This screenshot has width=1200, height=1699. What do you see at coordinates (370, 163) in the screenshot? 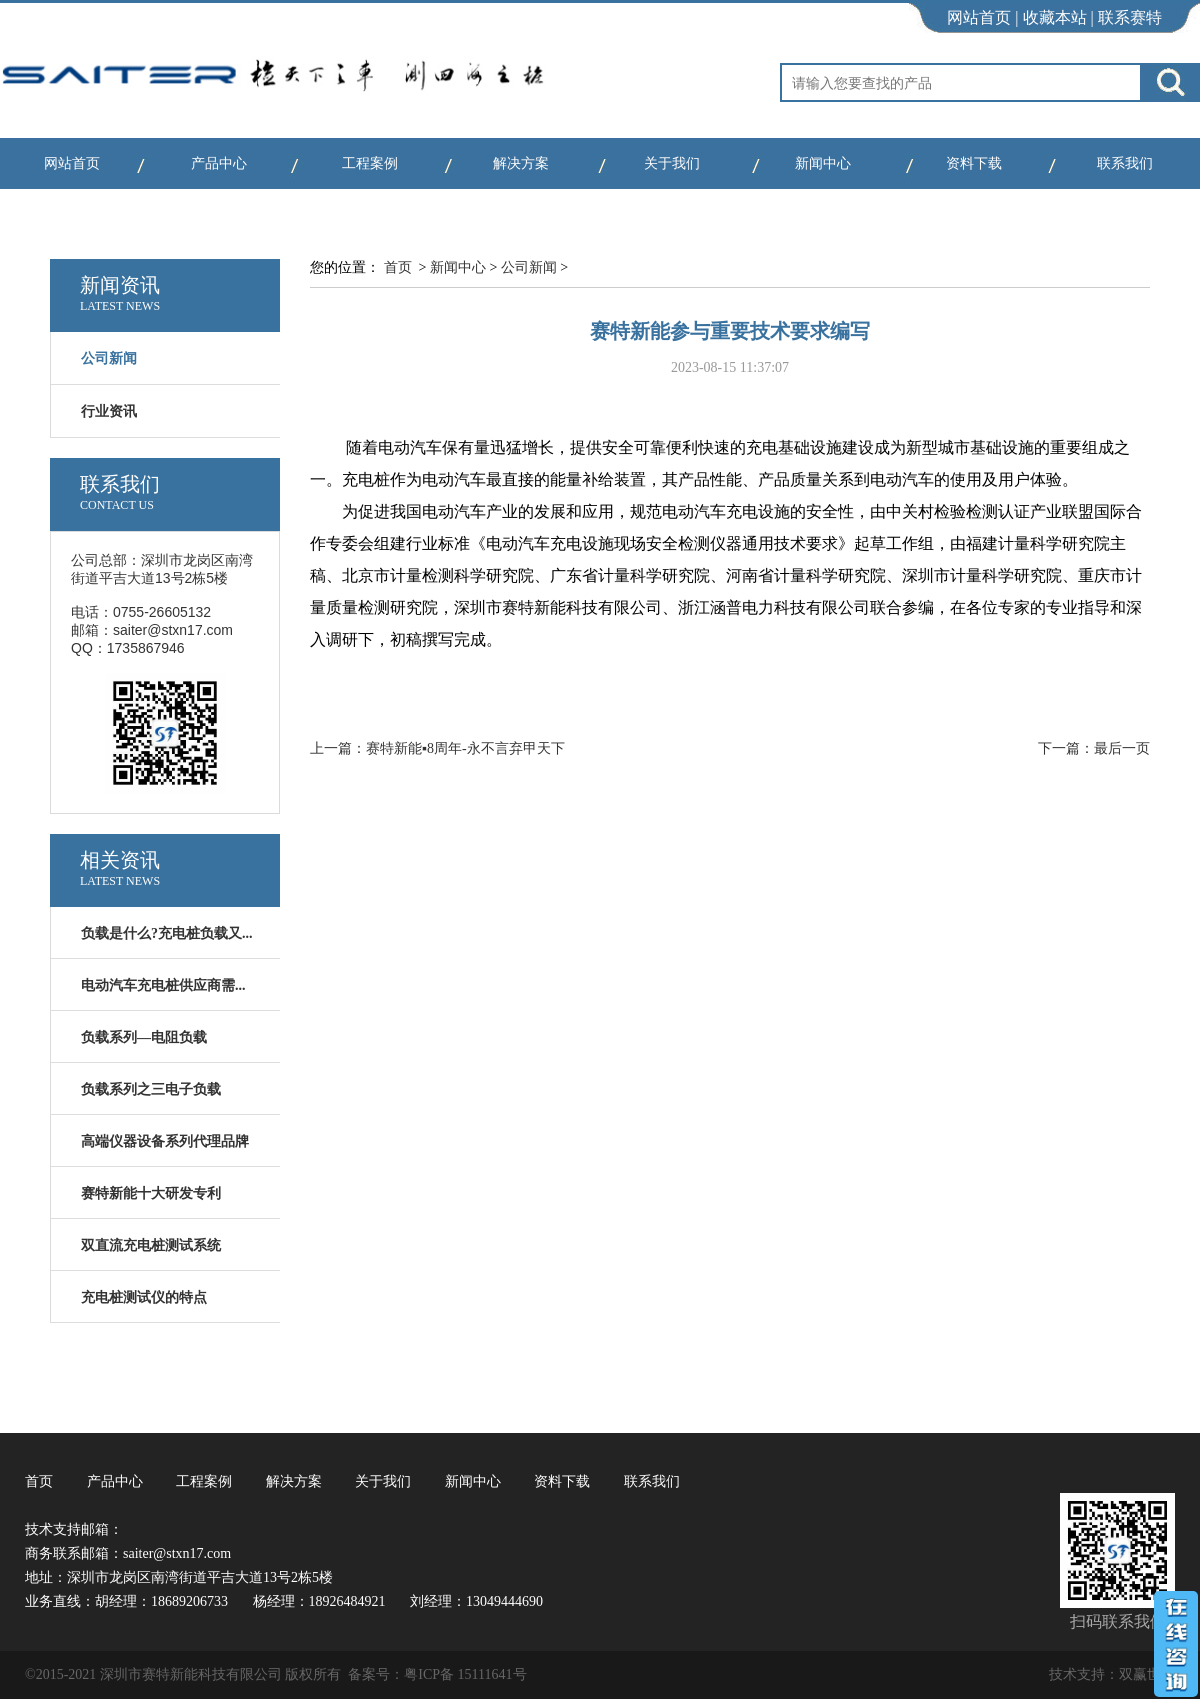
I see `工程案例` at bounding box center [370, 163].